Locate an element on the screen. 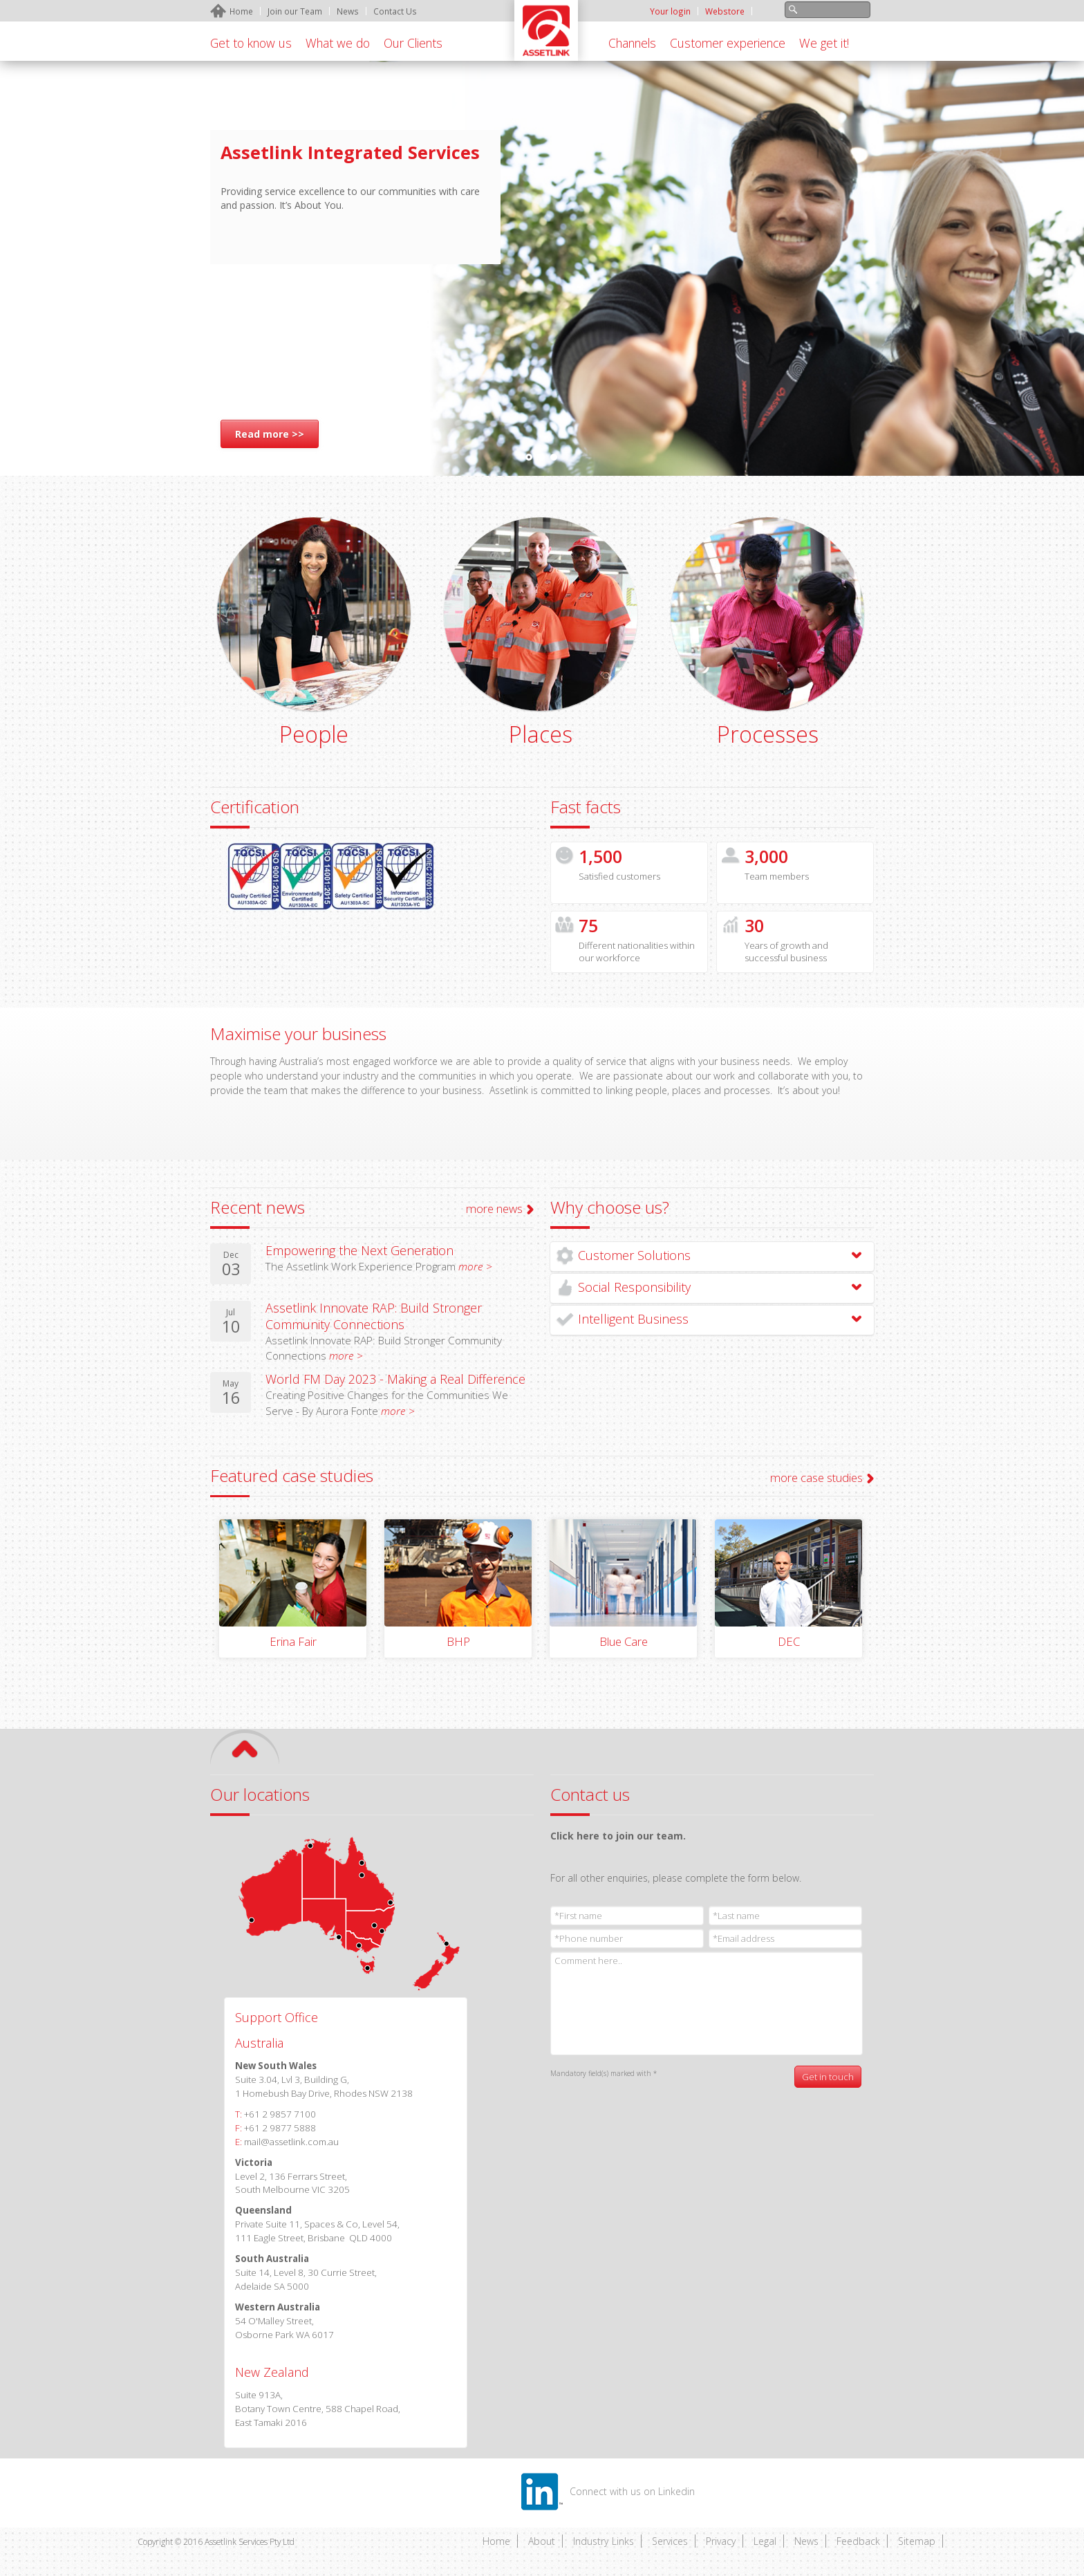 This screenshot has width=1084, height=2576. more case studies is located at coordinates (816, 1477).